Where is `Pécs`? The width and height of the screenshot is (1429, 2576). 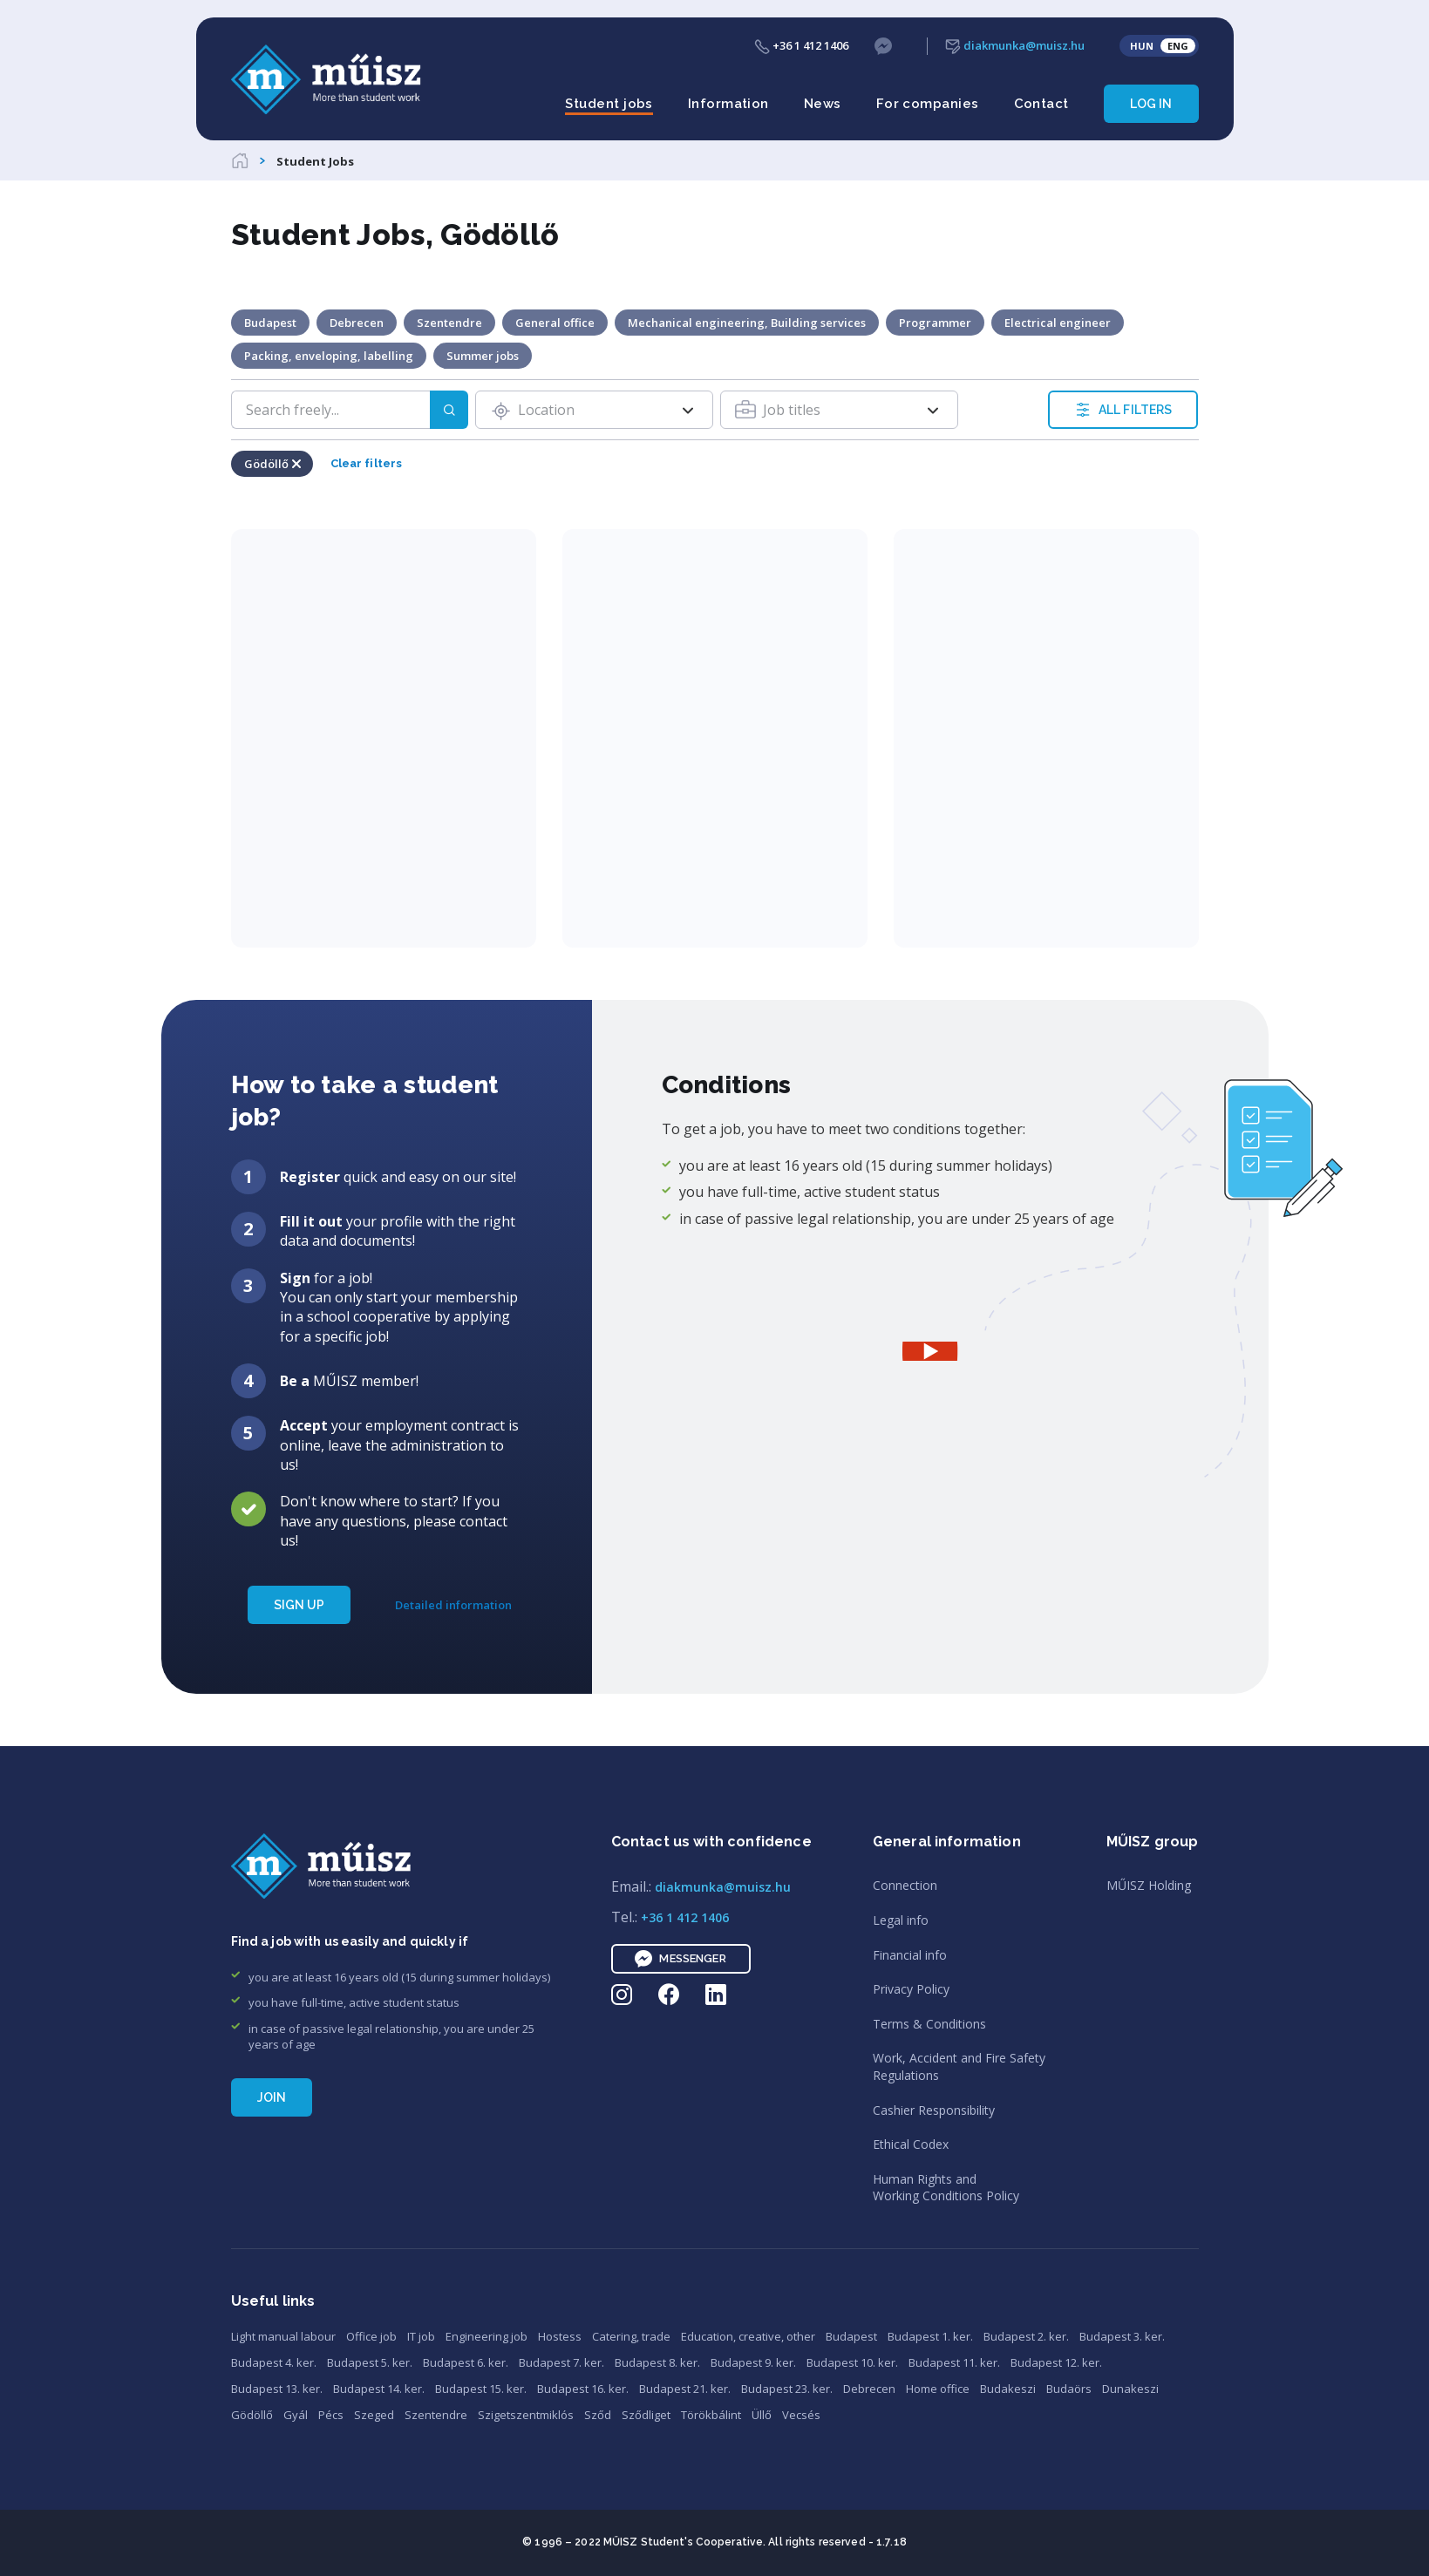
Pécs is located at coordinates (331, 2415).